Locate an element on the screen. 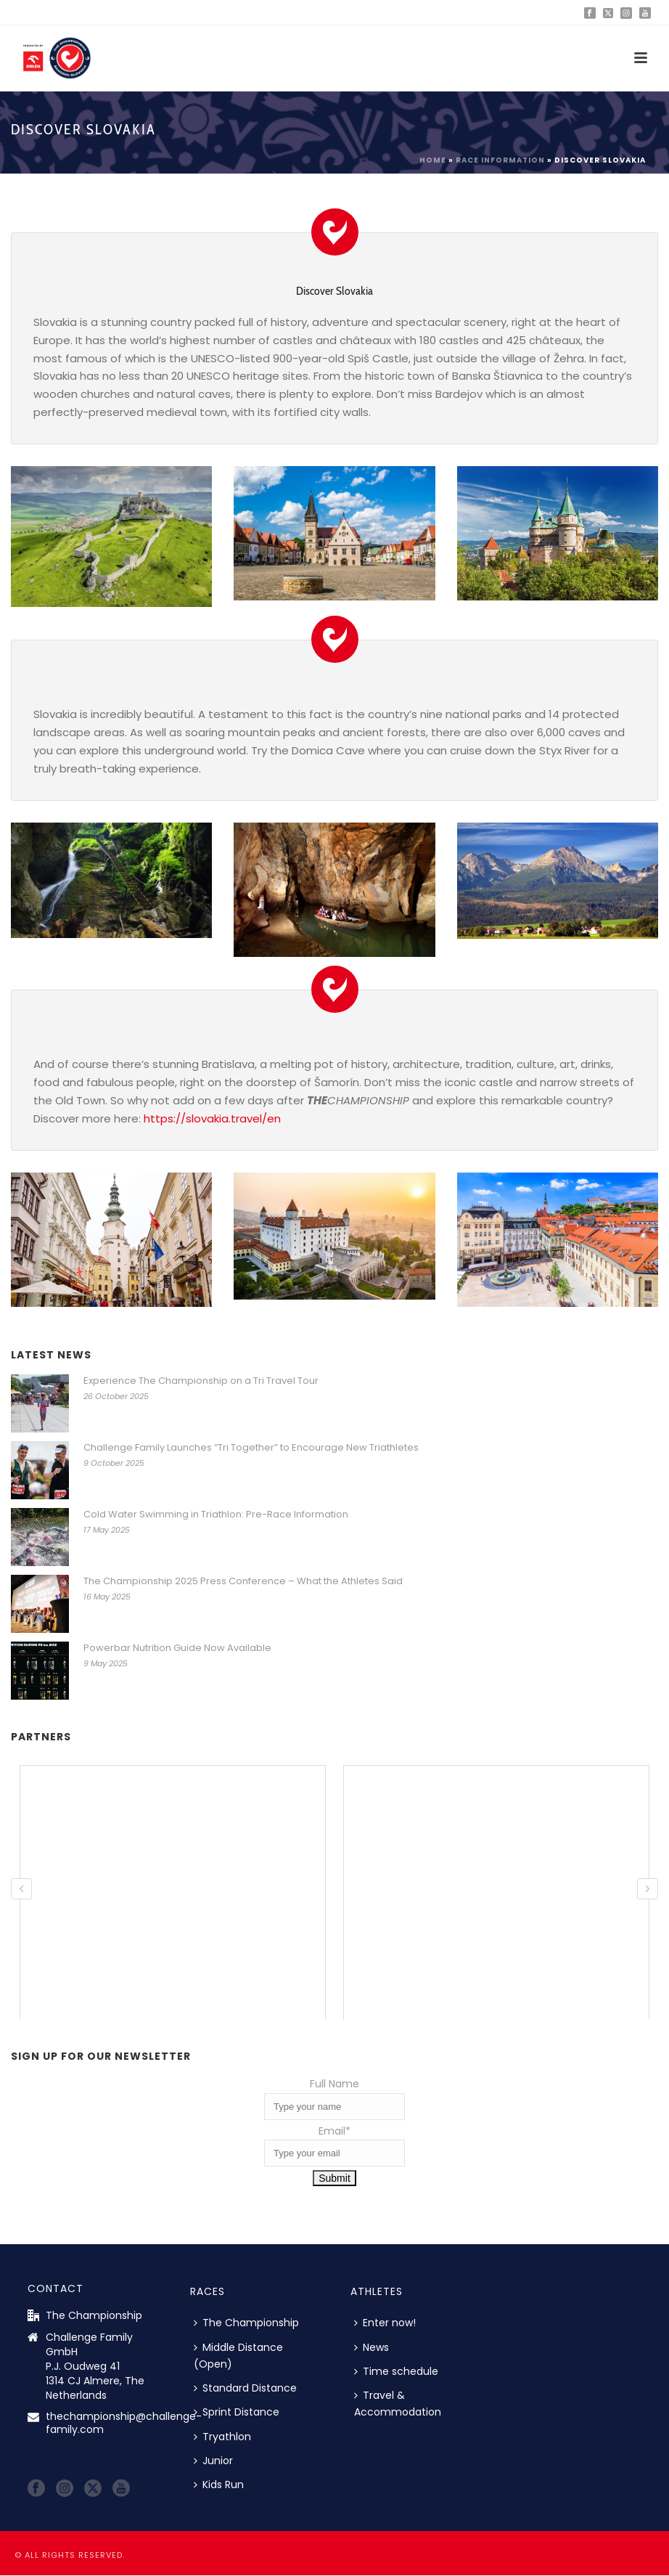  Junior is located at coordinates (213, 2460).